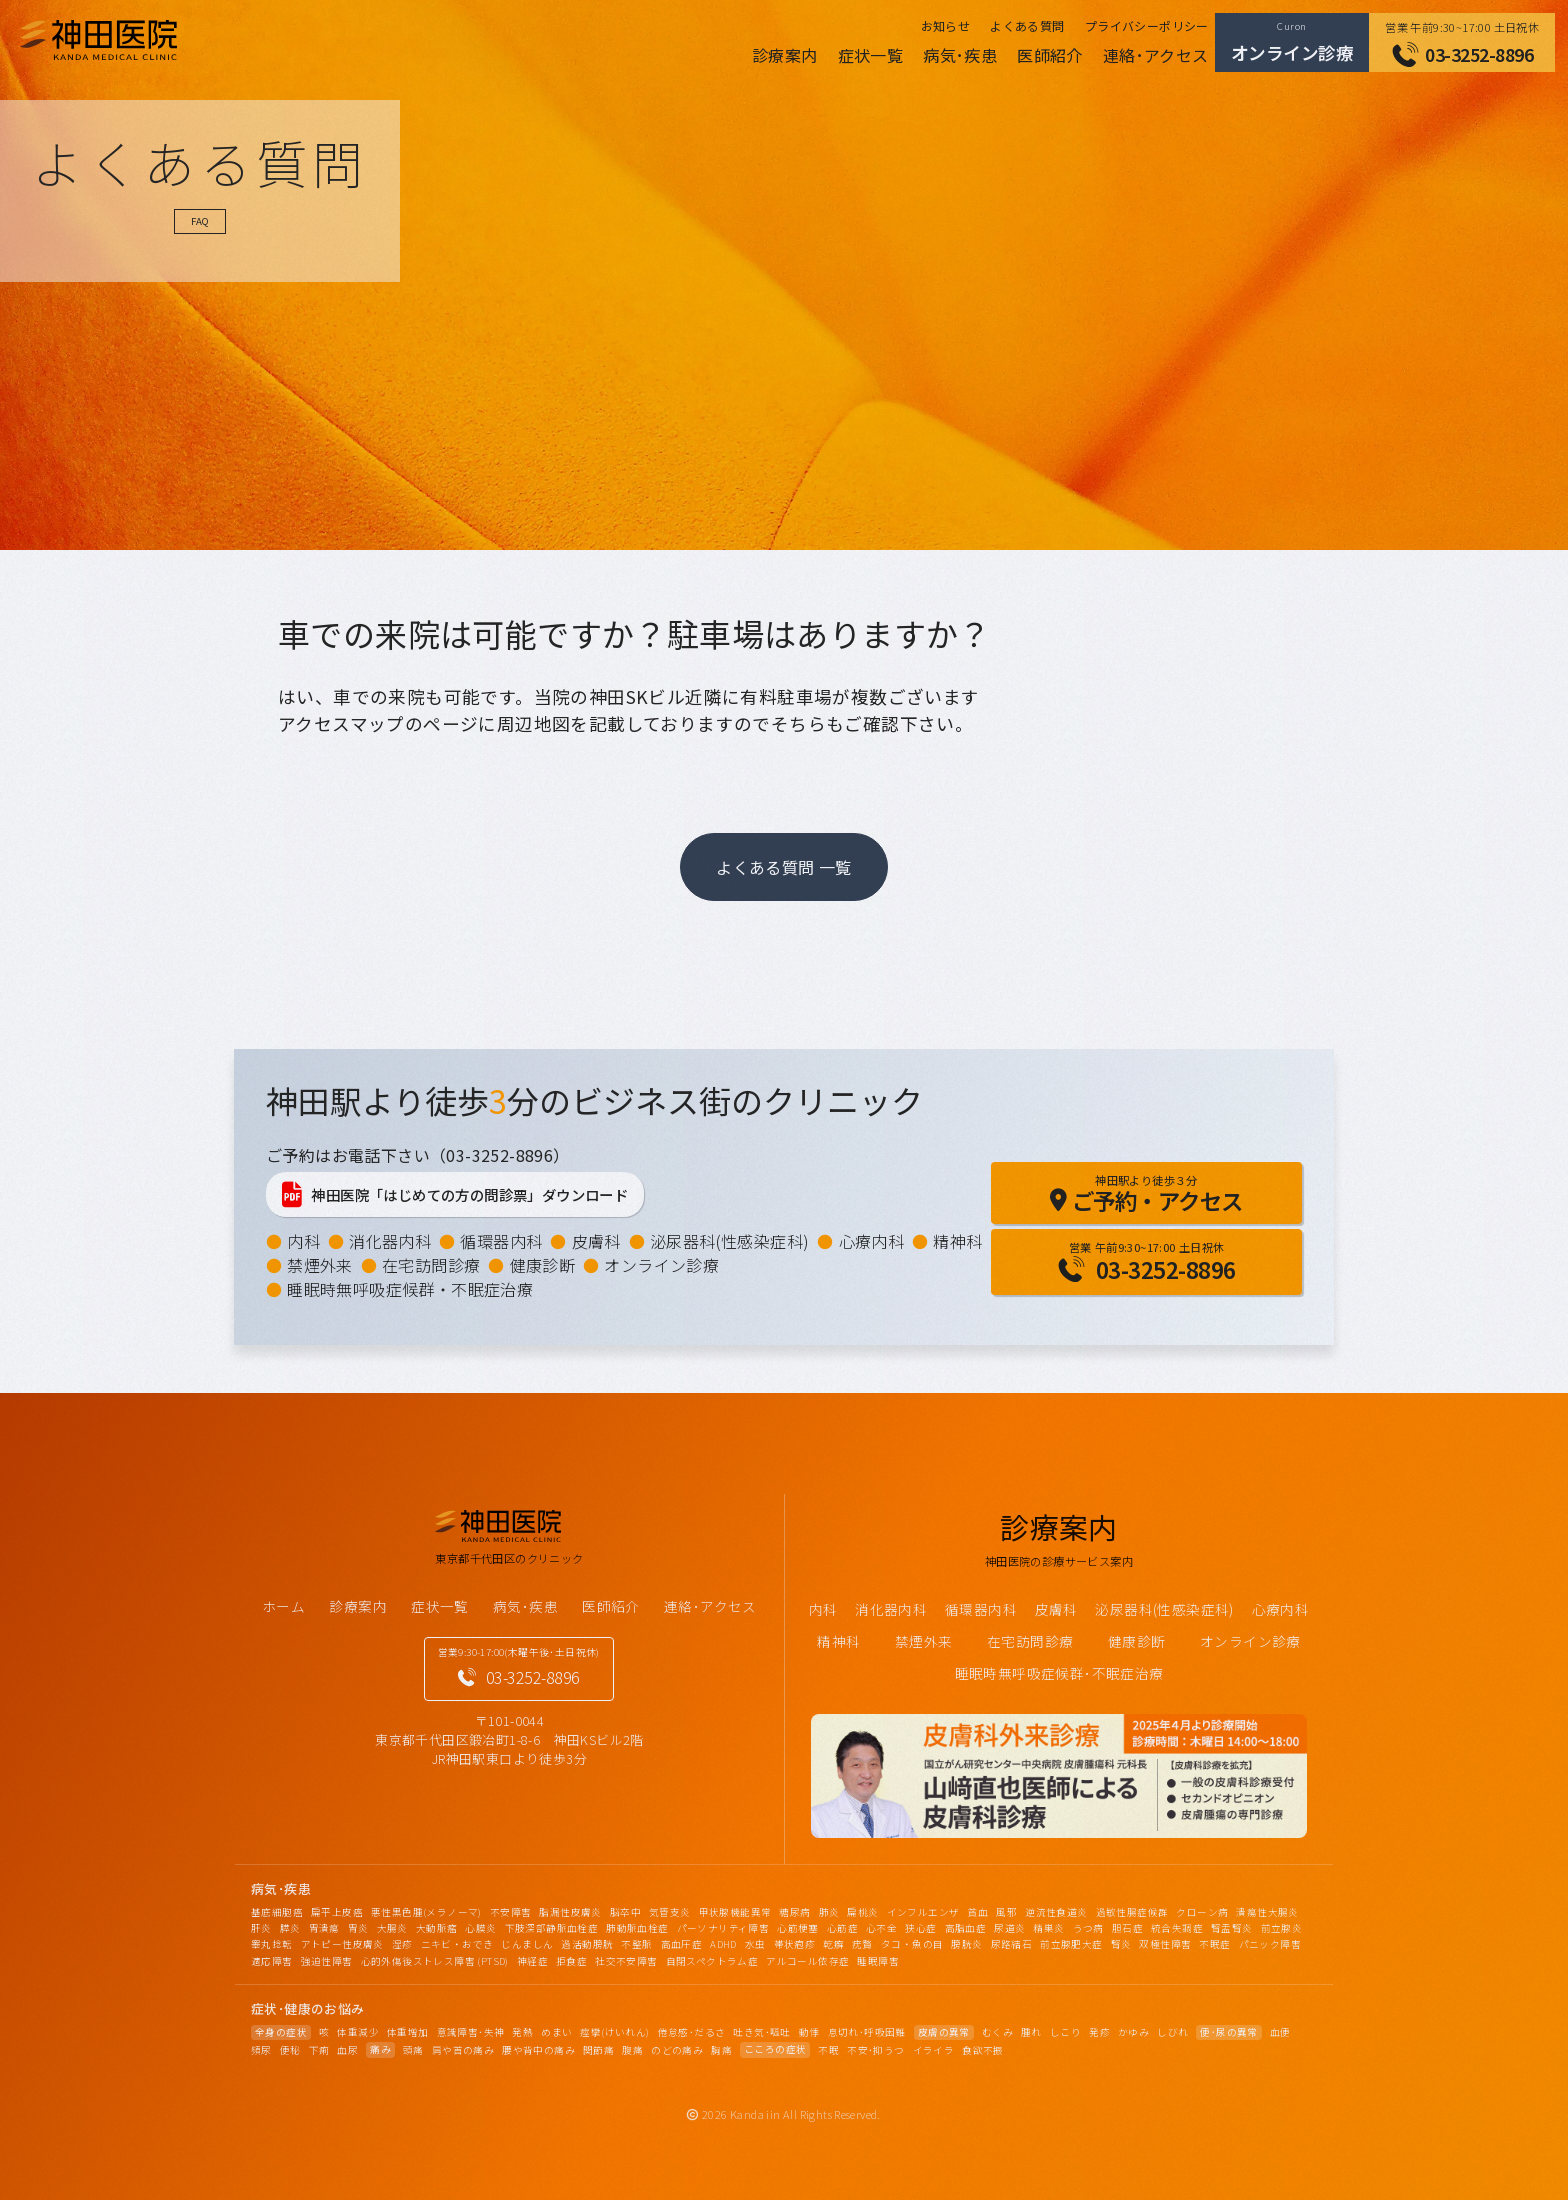 This screenshot has width=1568, height=2200. What do you see at coordinates (1165, 1944) in the screenshot?
I see `双極性障害` at bounding box center [1165, 1944].